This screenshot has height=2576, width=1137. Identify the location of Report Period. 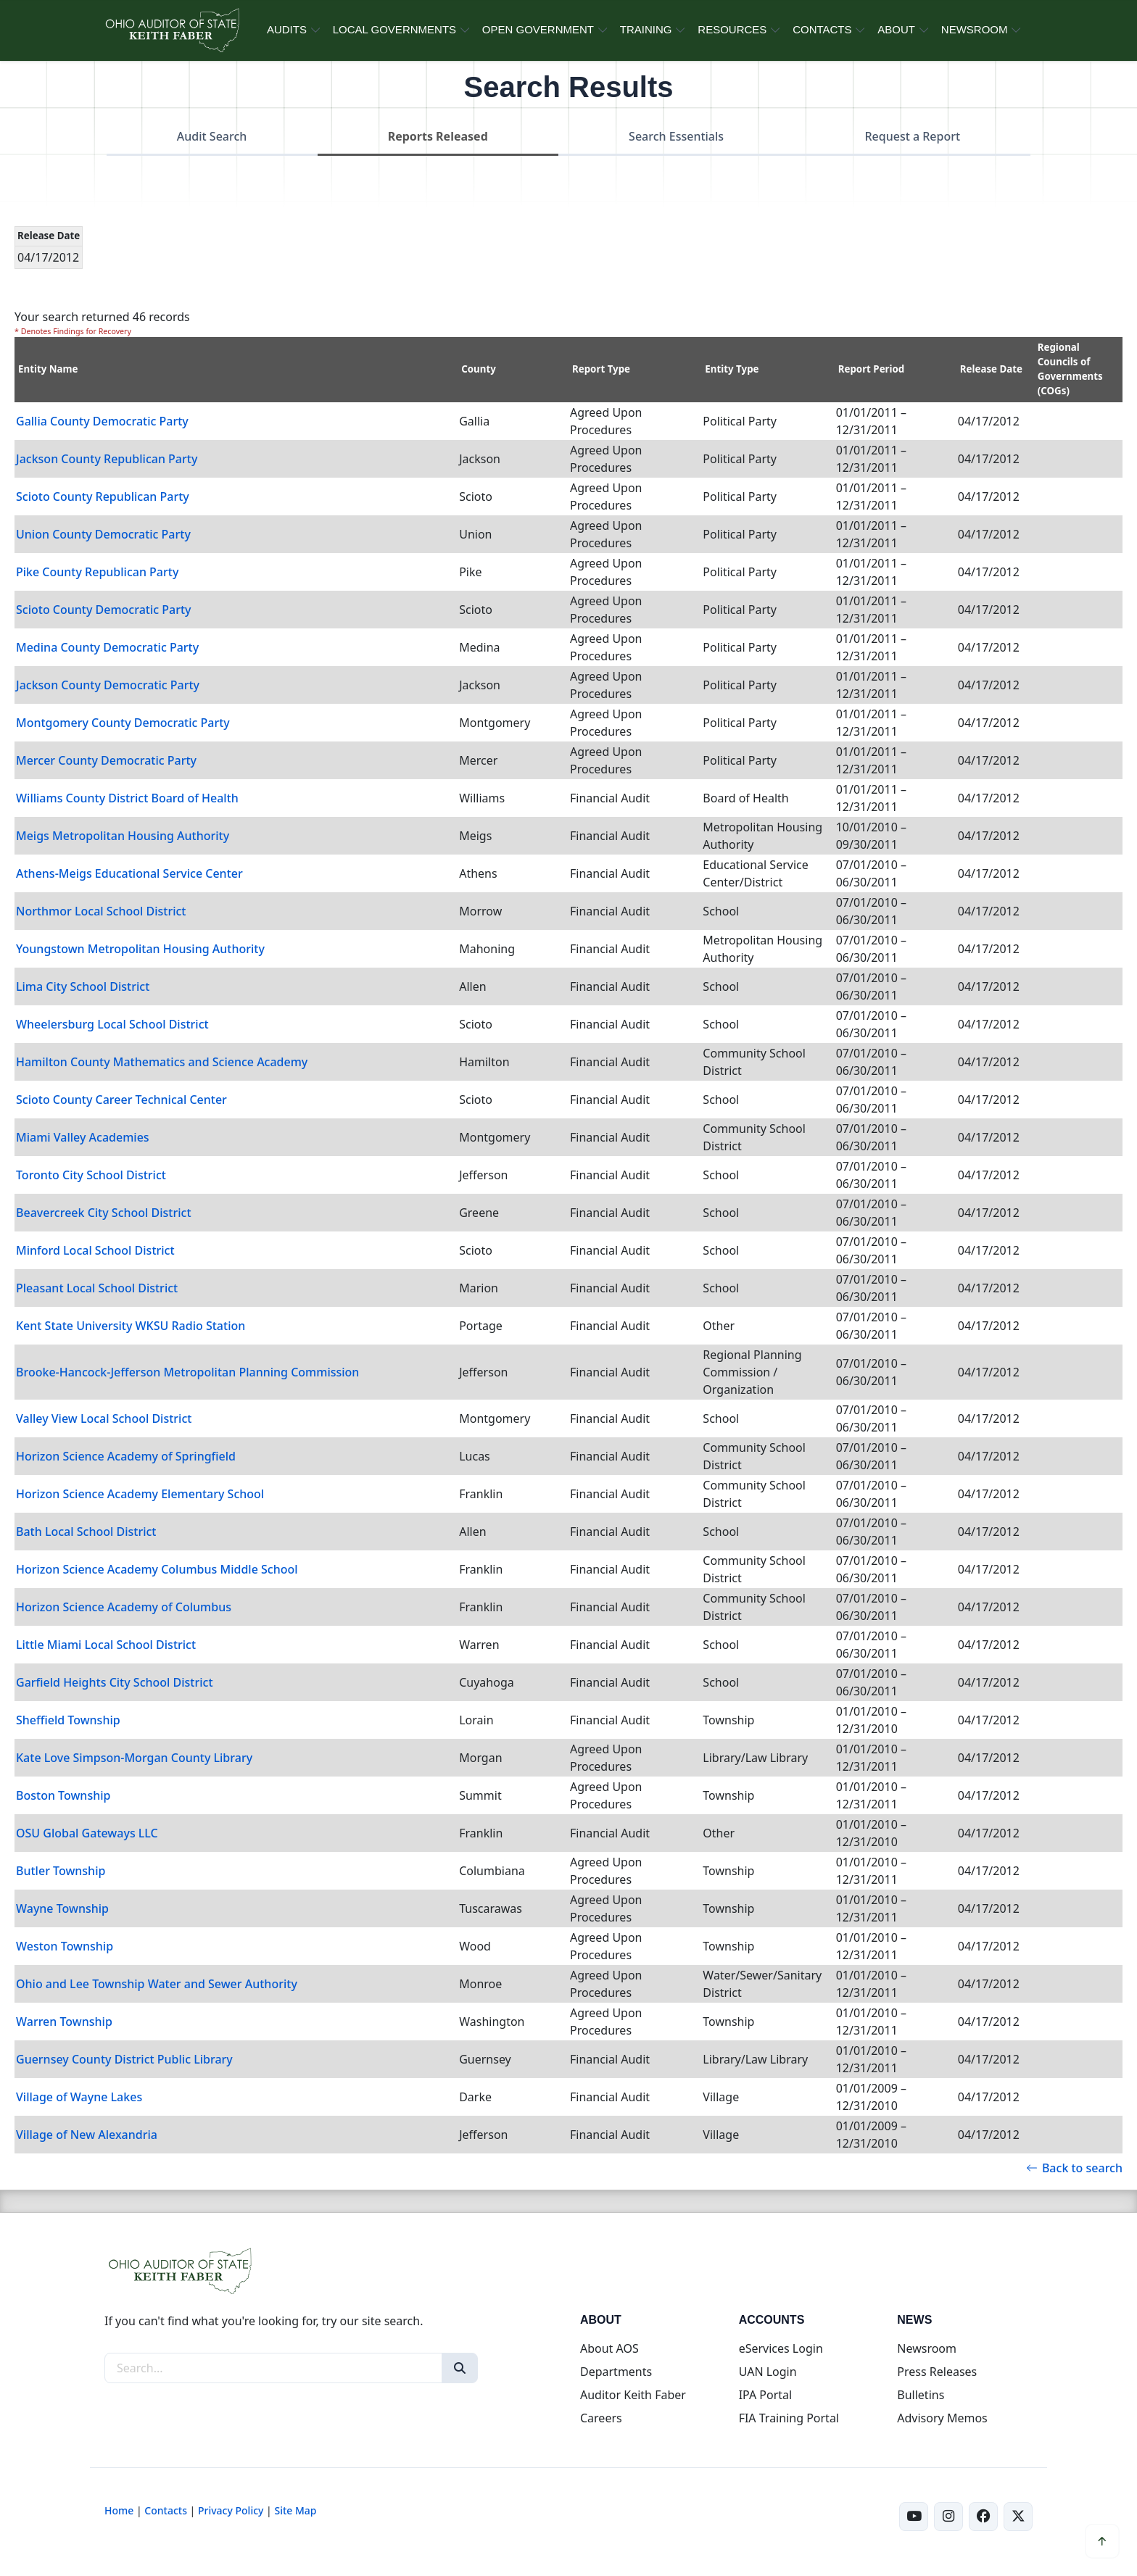
(871, 368).